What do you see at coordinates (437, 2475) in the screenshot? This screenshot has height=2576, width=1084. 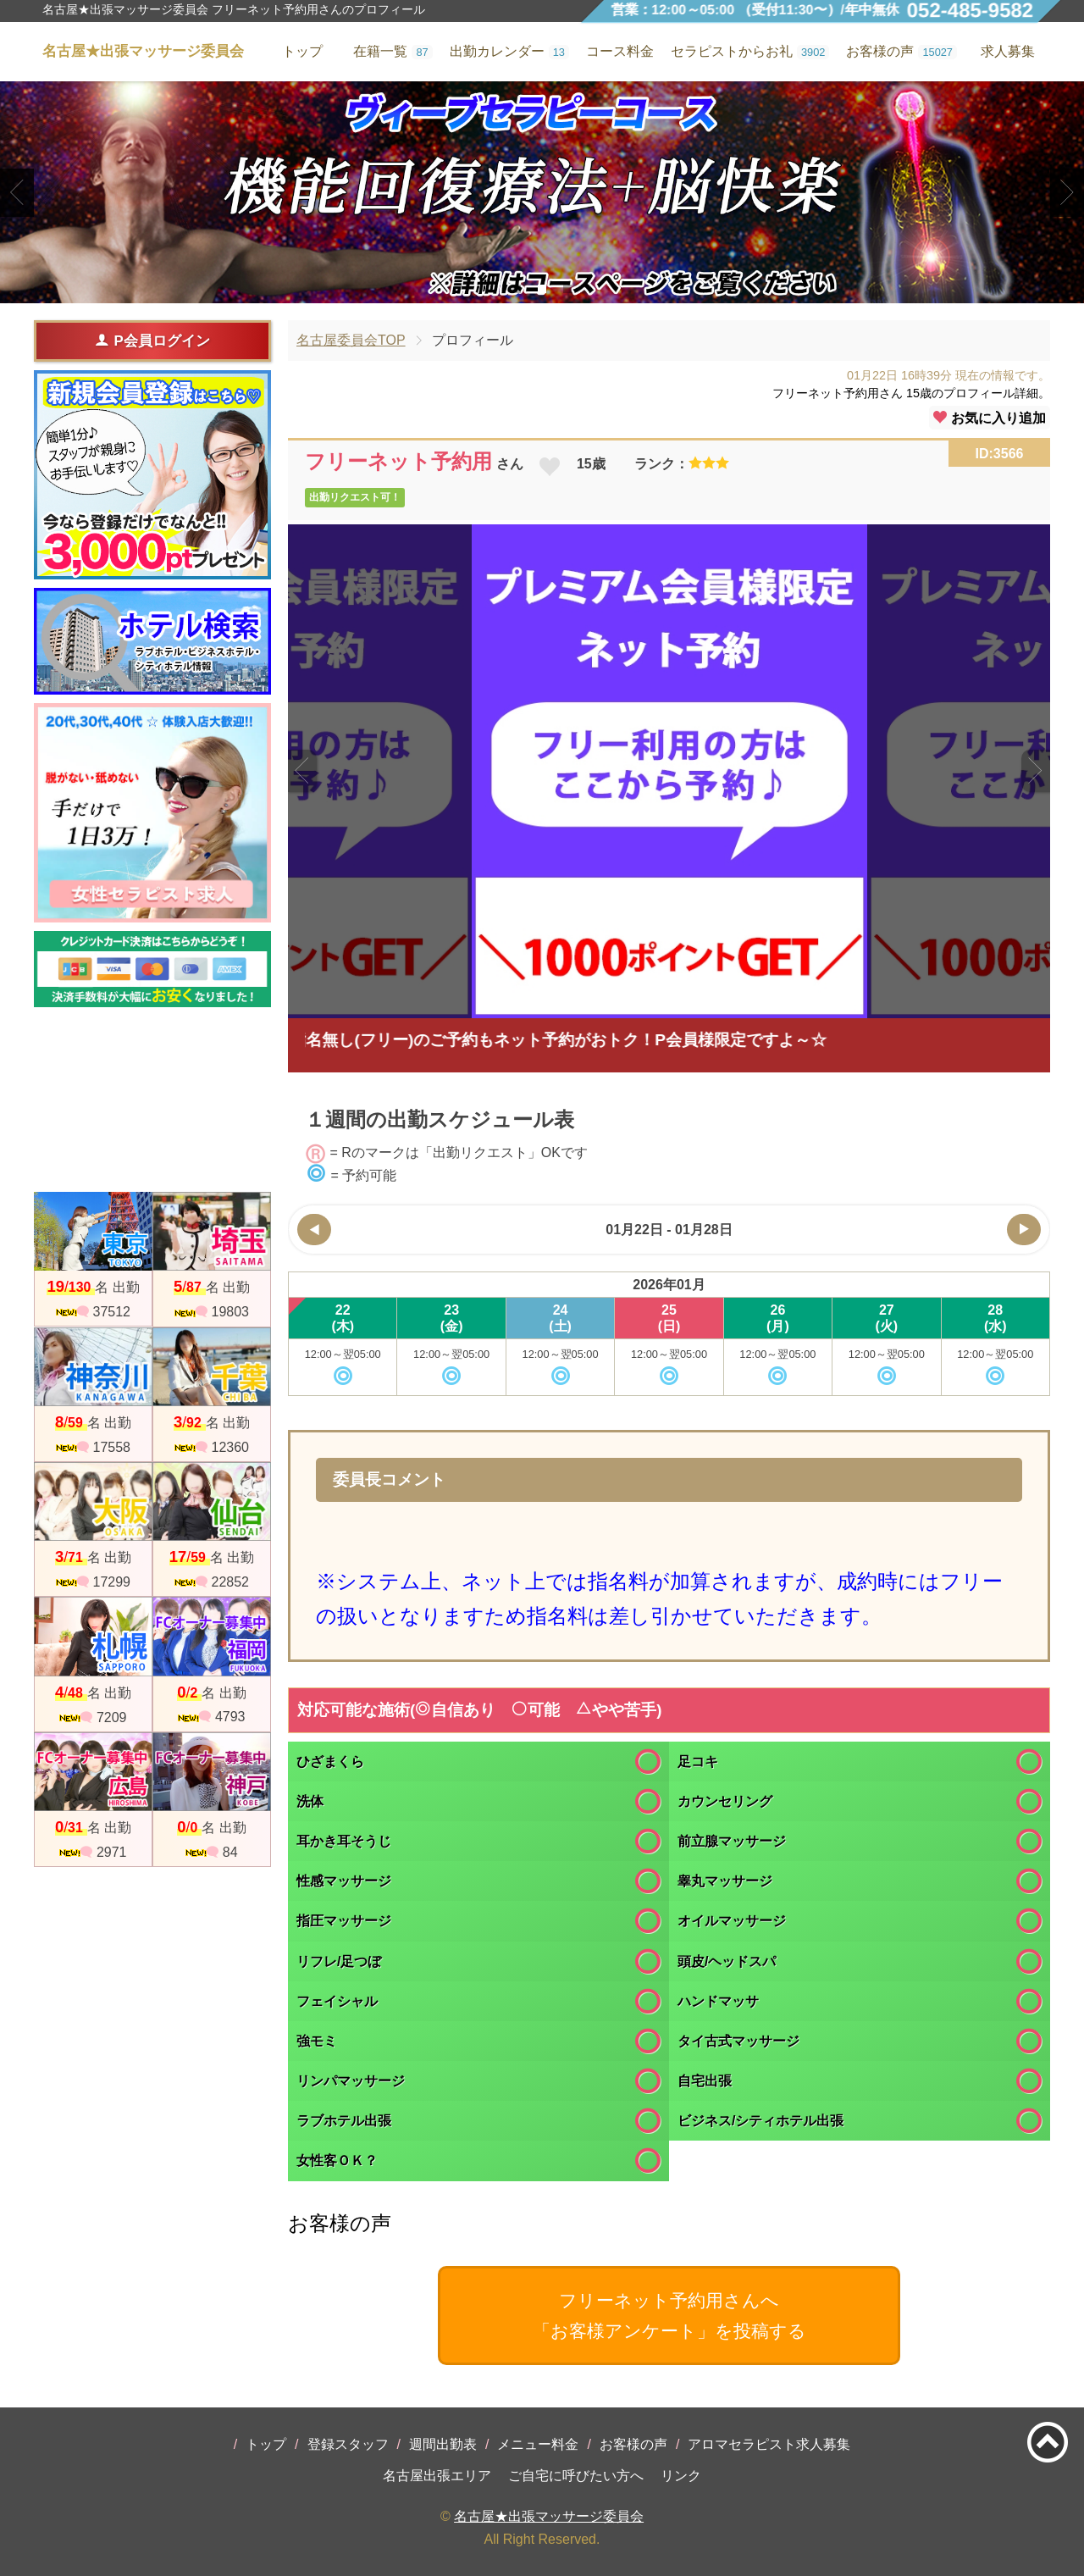 I see `名古屋出張エリア` at bounding box center [437, 2475].